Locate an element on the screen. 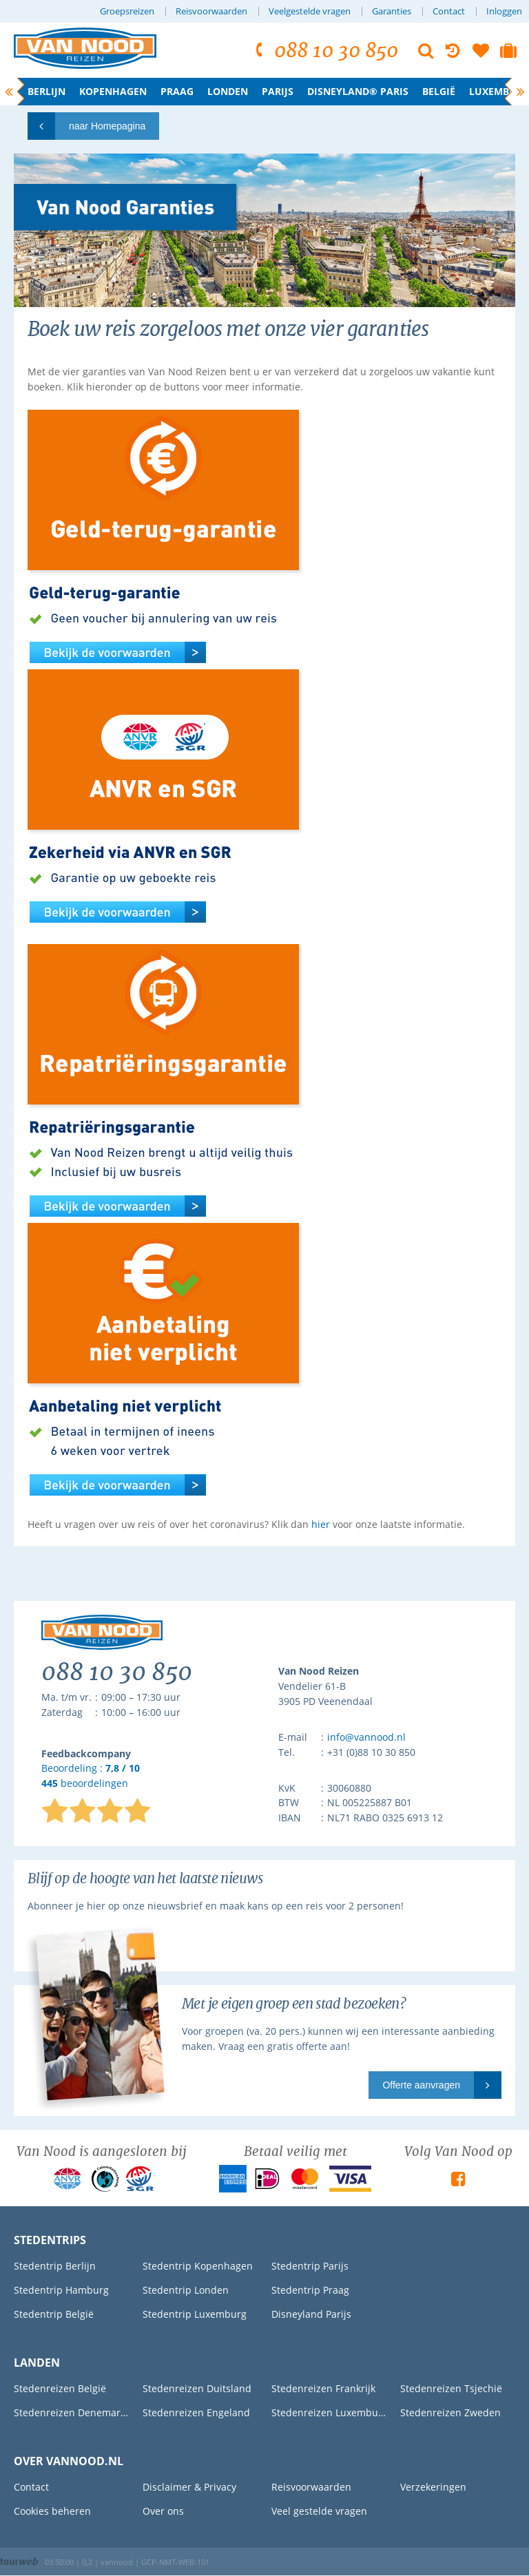 This screenshot has height=2576, width=529. Stedentrip Londen is located at coordinates (186, 2289).